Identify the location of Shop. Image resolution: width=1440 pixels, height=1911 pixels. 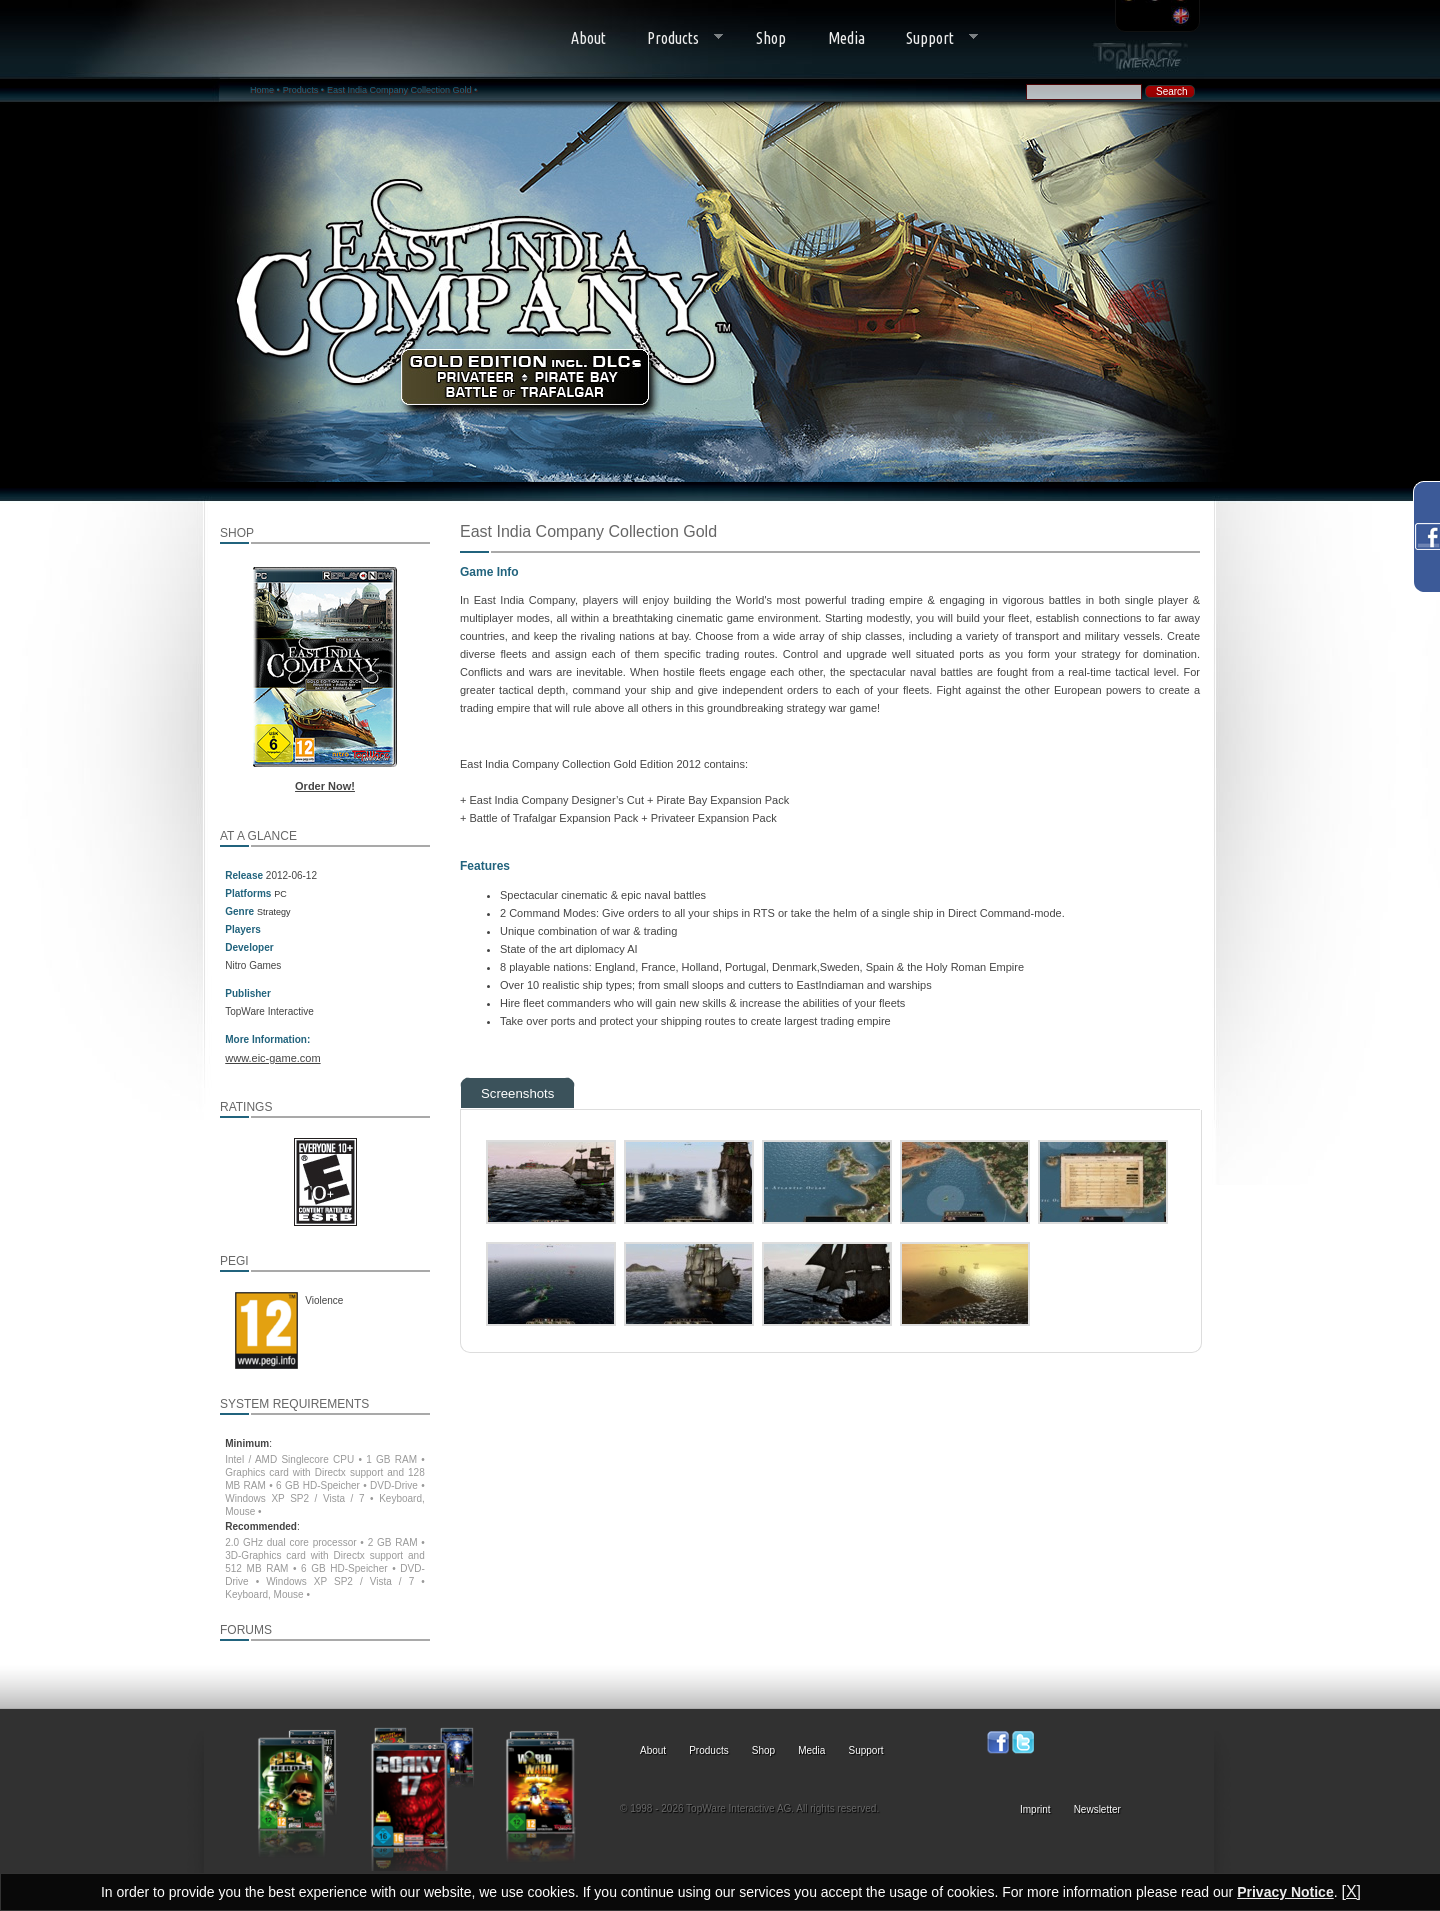
(771, 38).